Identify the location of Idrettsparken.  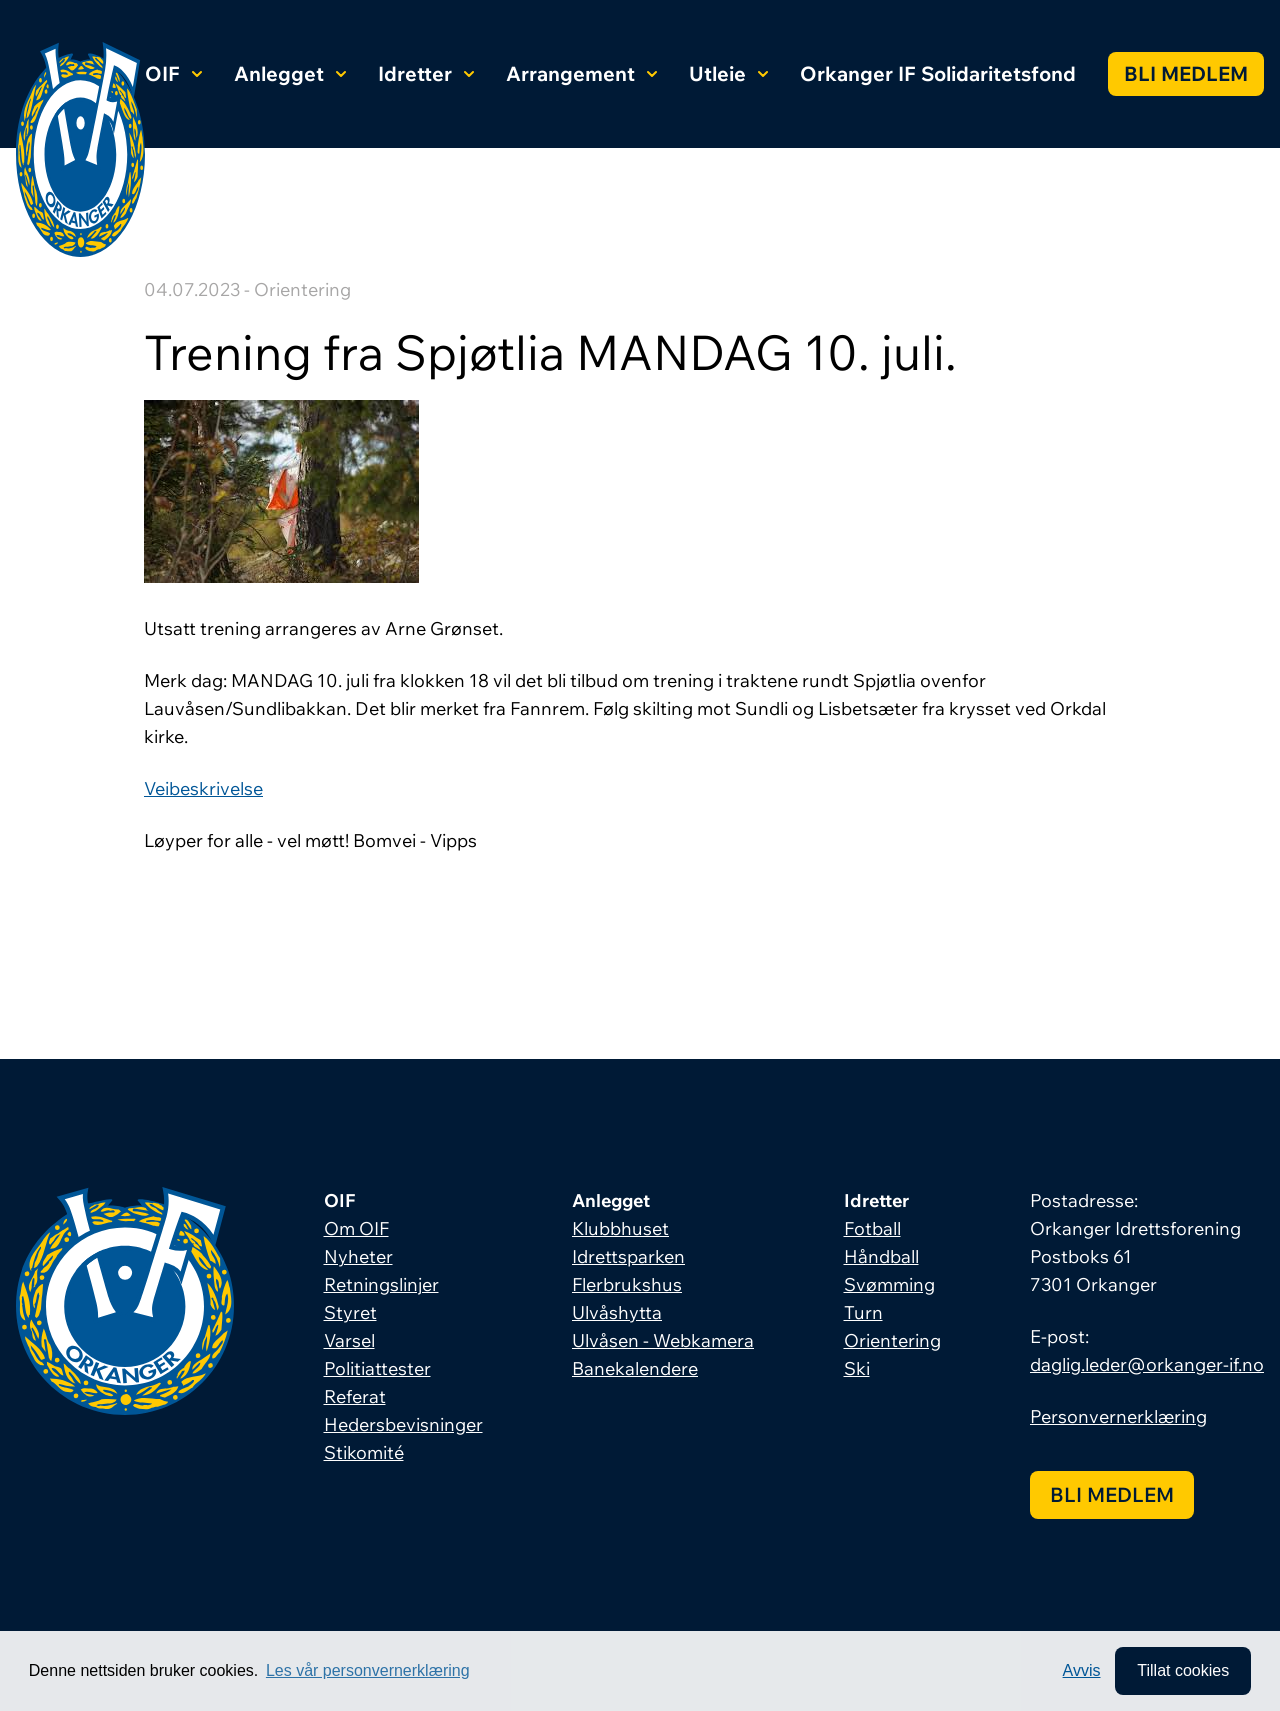
(628, 1256).